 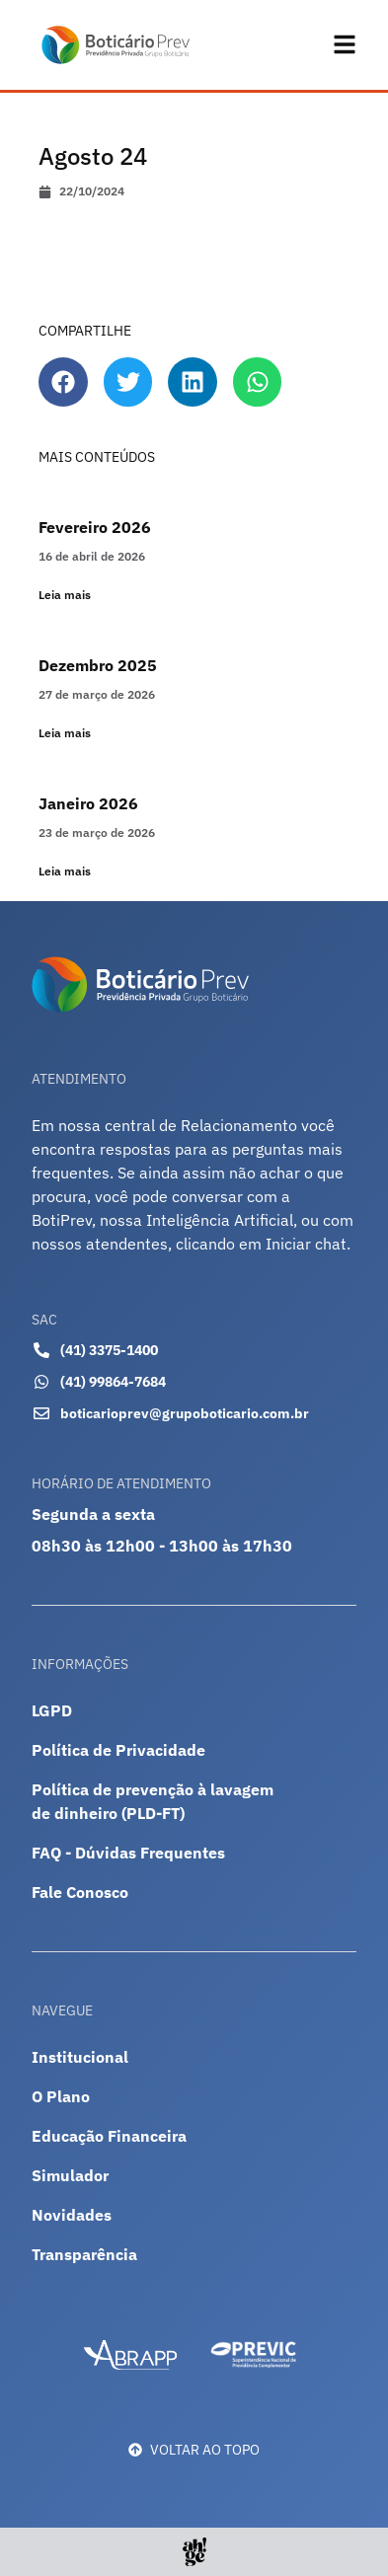 What do you see at coordinates (65, 871) in the screenshot?
I see `Leia mais [Leia mais sobre Janeiro 2026]` at bounding box center [65, 871].